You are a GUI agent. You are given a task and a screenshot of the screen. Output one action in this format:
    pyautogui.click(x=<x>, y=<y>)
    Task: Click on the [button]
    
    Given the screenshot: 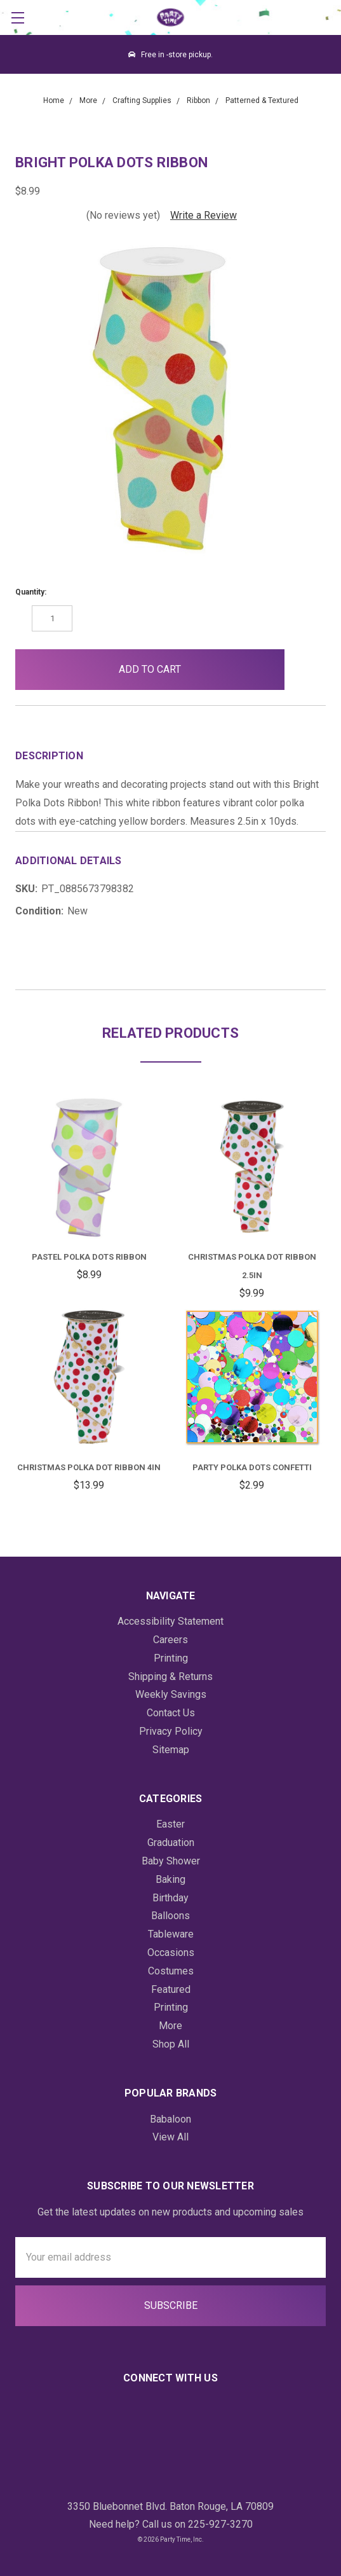 What is the action you would take?
    pyautogui.click(x=305, y=669)
    